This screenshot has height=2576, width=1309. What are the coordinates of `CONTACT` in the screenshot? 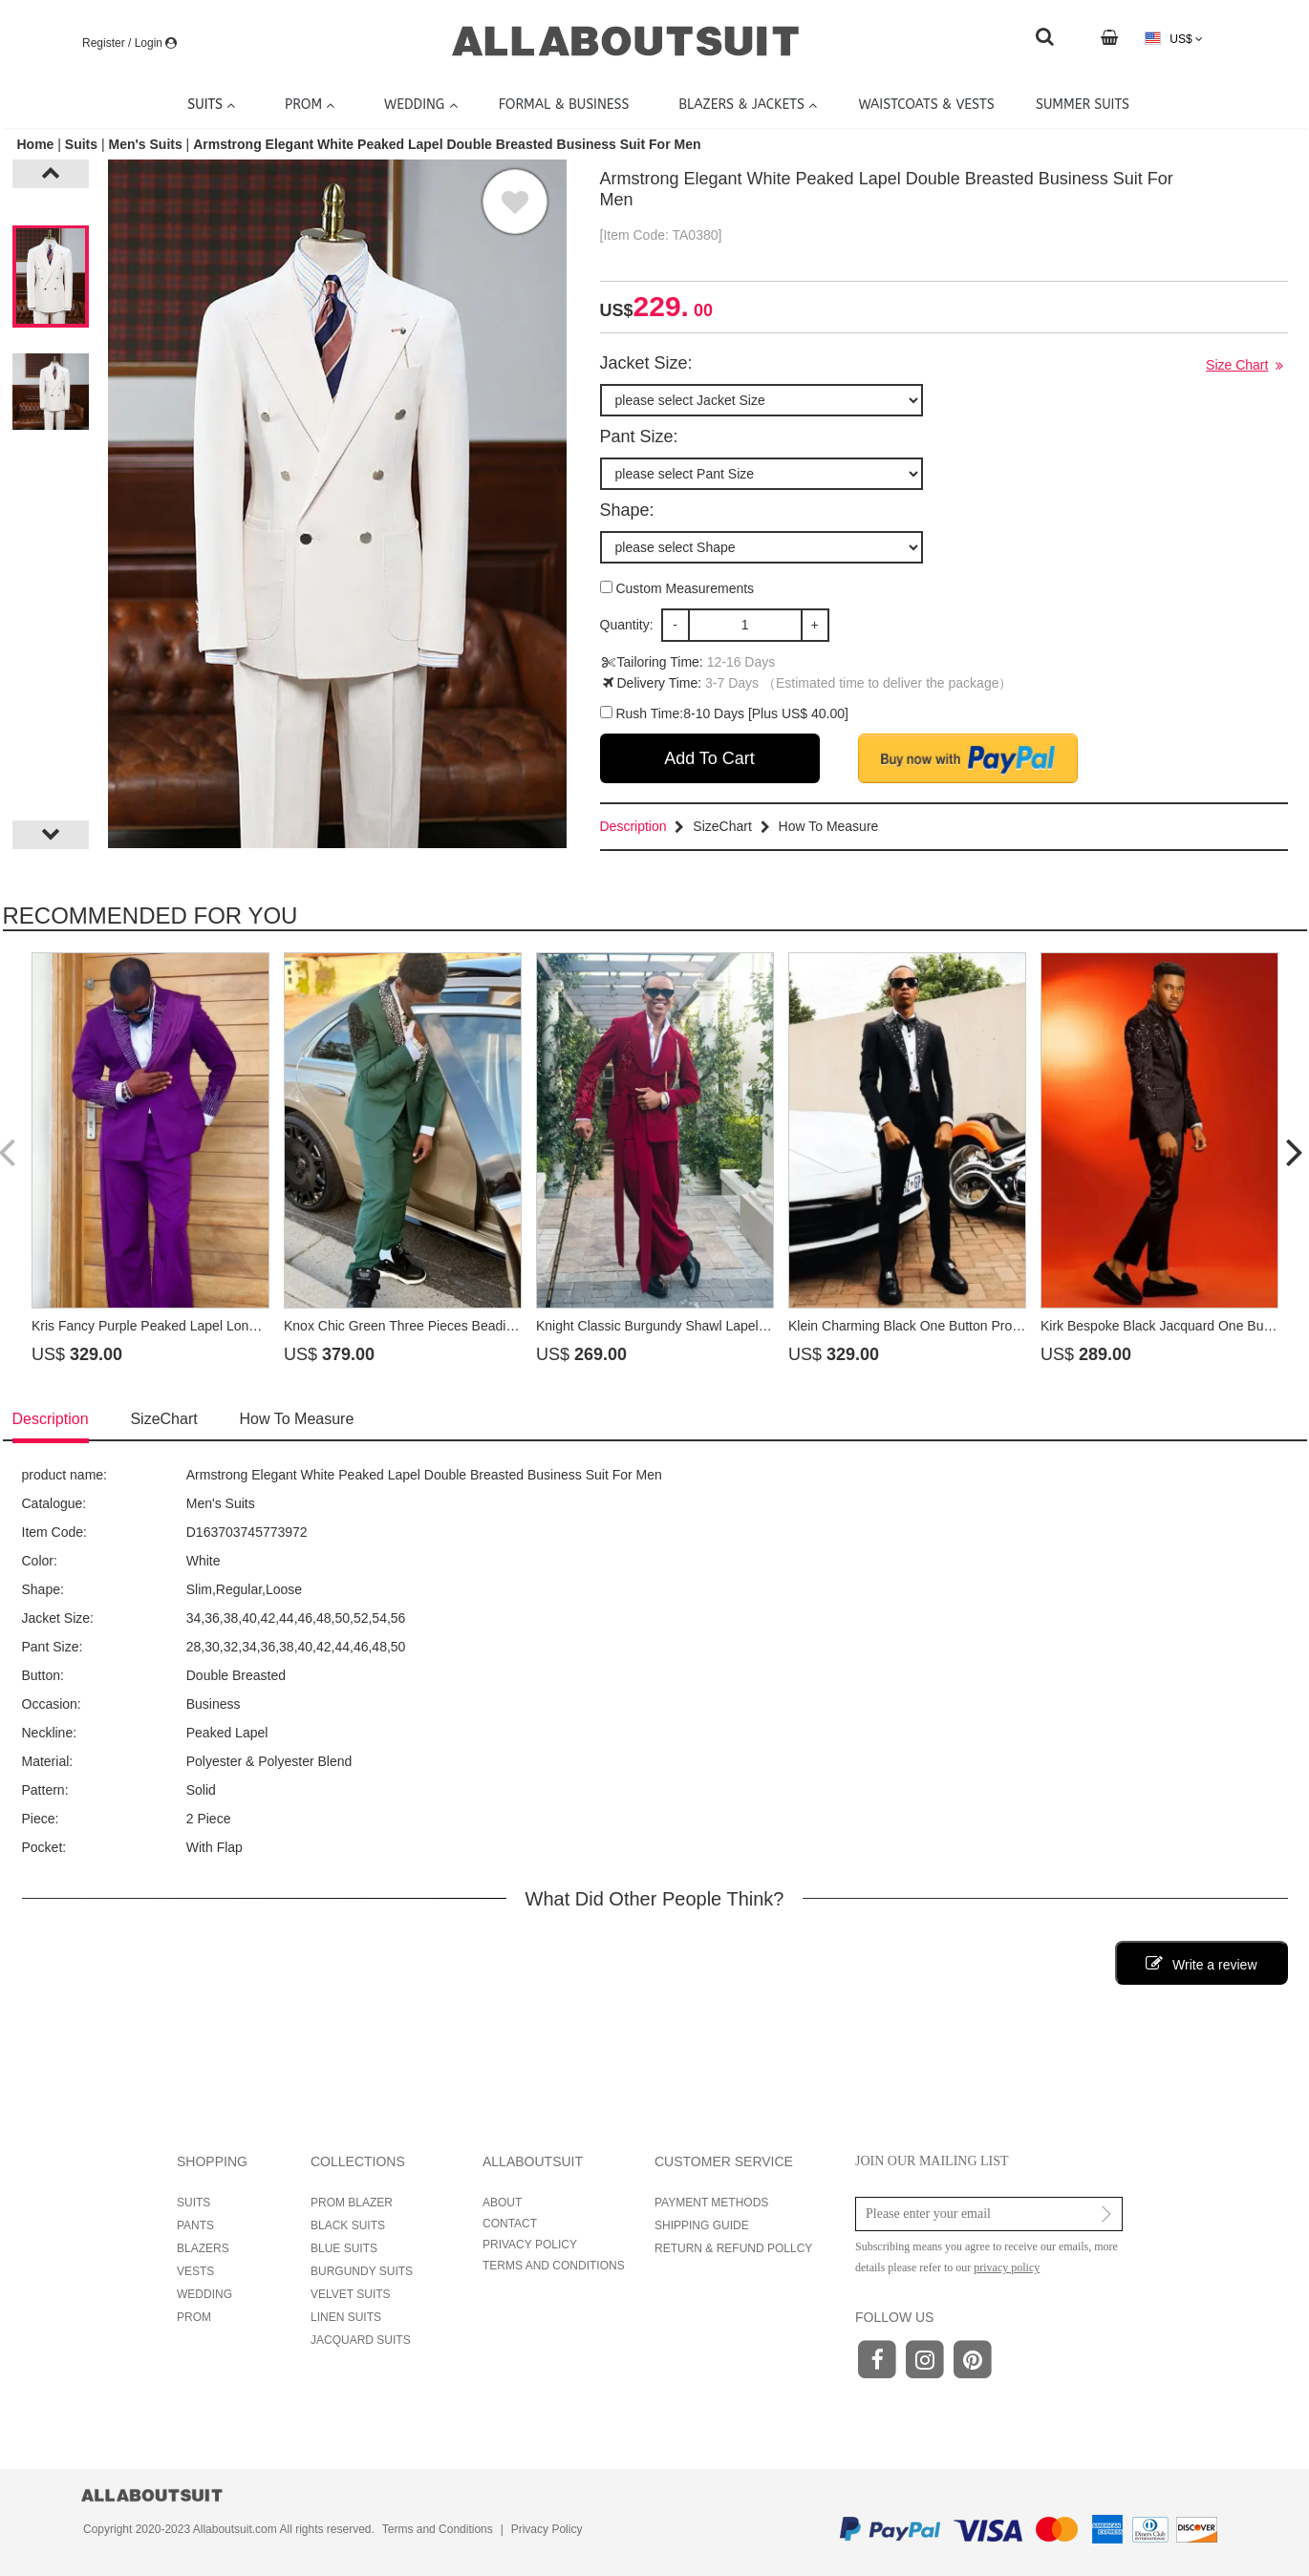 It's located at (510, 2223).